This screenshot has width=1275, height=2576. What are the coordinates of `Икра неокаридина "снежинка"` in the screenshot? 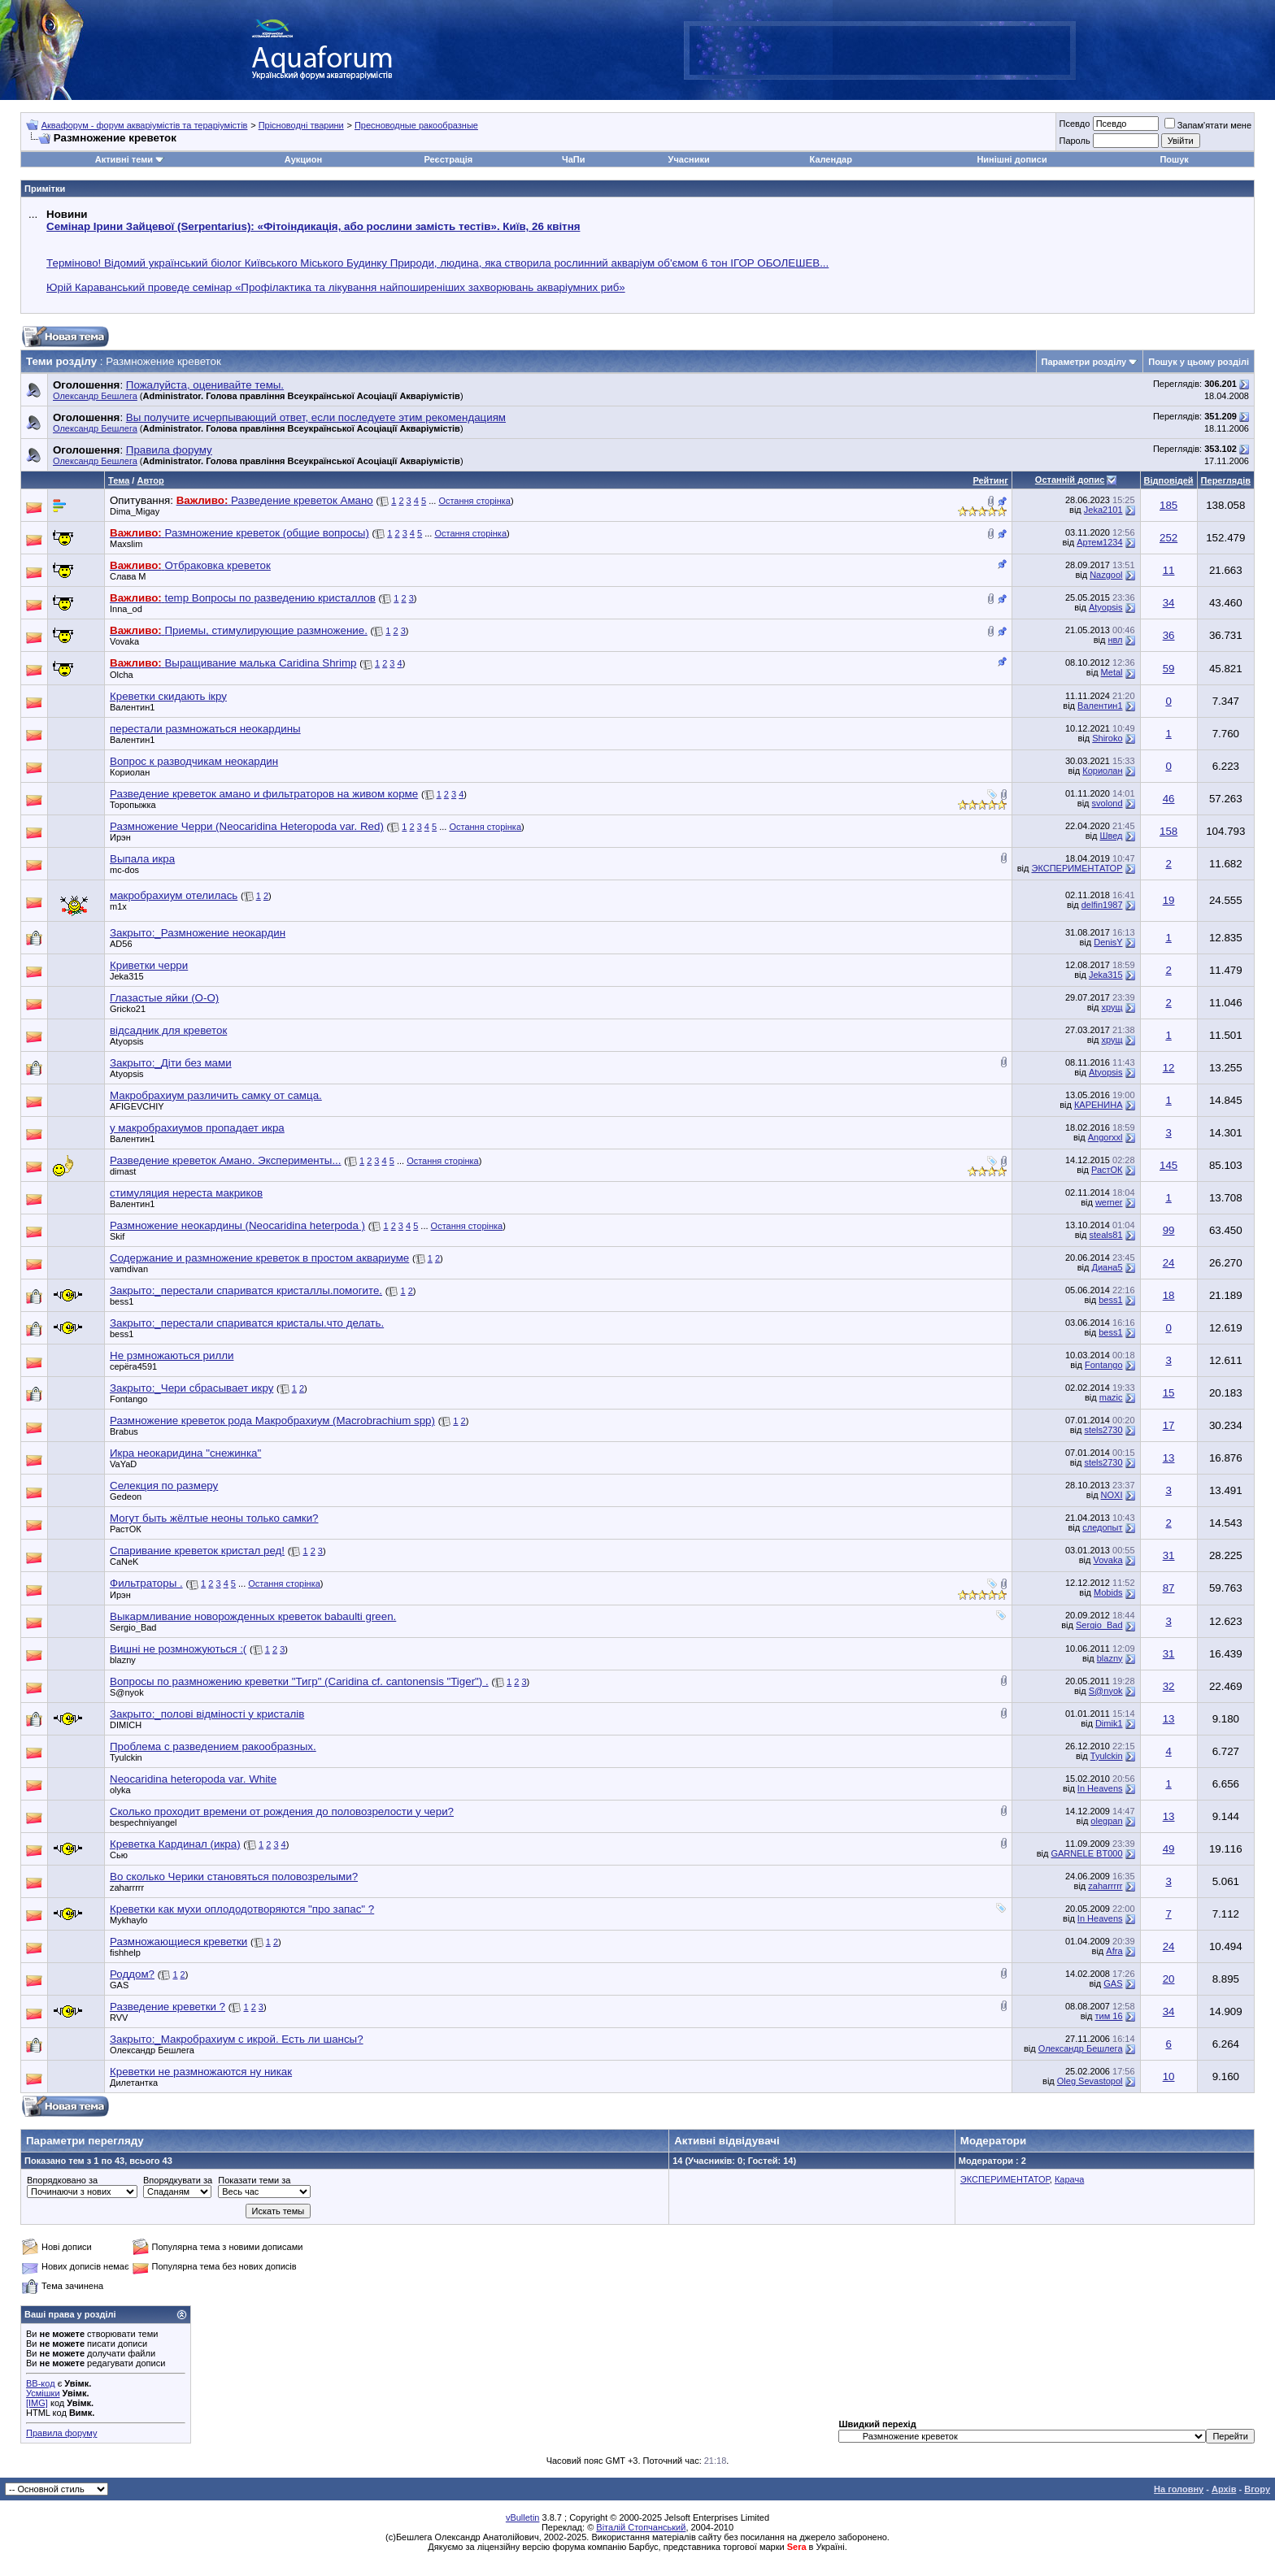 It's located at (185, 1453).